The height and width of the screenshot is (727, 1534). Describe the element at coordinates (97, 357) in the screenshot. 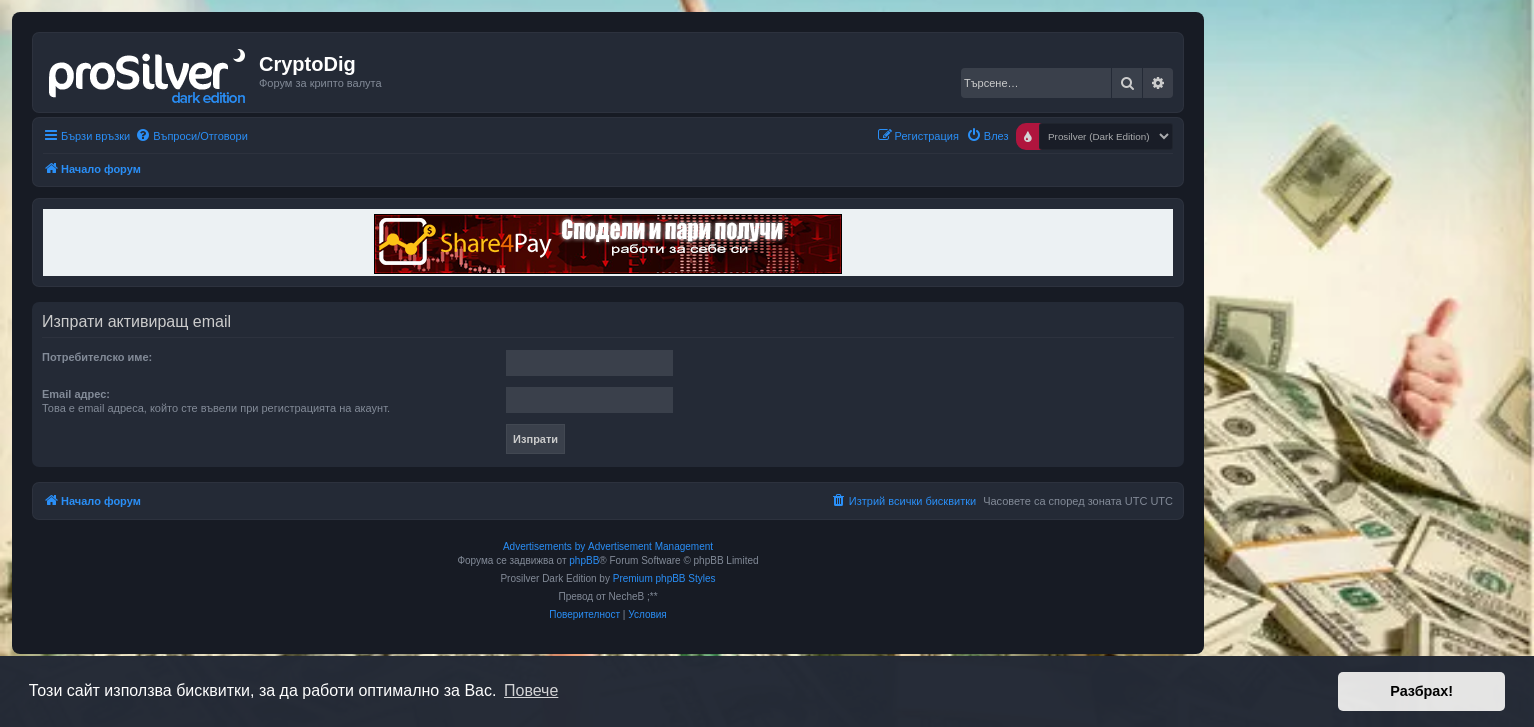

I see `Потребителско име:` at that location.